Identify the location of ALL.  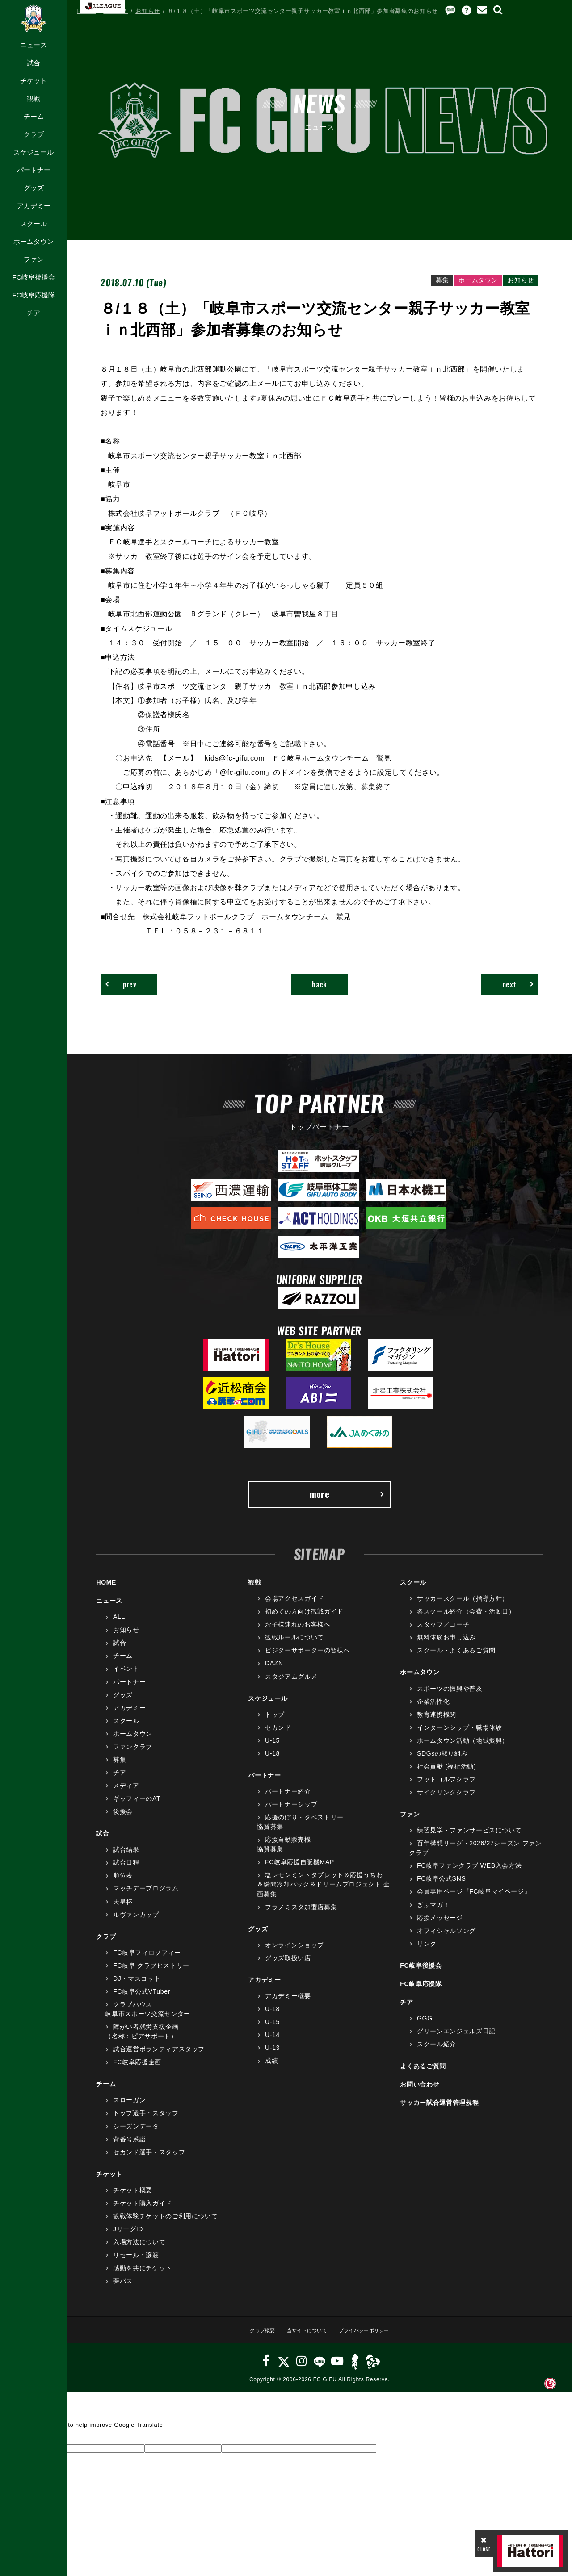
(119, 1625).